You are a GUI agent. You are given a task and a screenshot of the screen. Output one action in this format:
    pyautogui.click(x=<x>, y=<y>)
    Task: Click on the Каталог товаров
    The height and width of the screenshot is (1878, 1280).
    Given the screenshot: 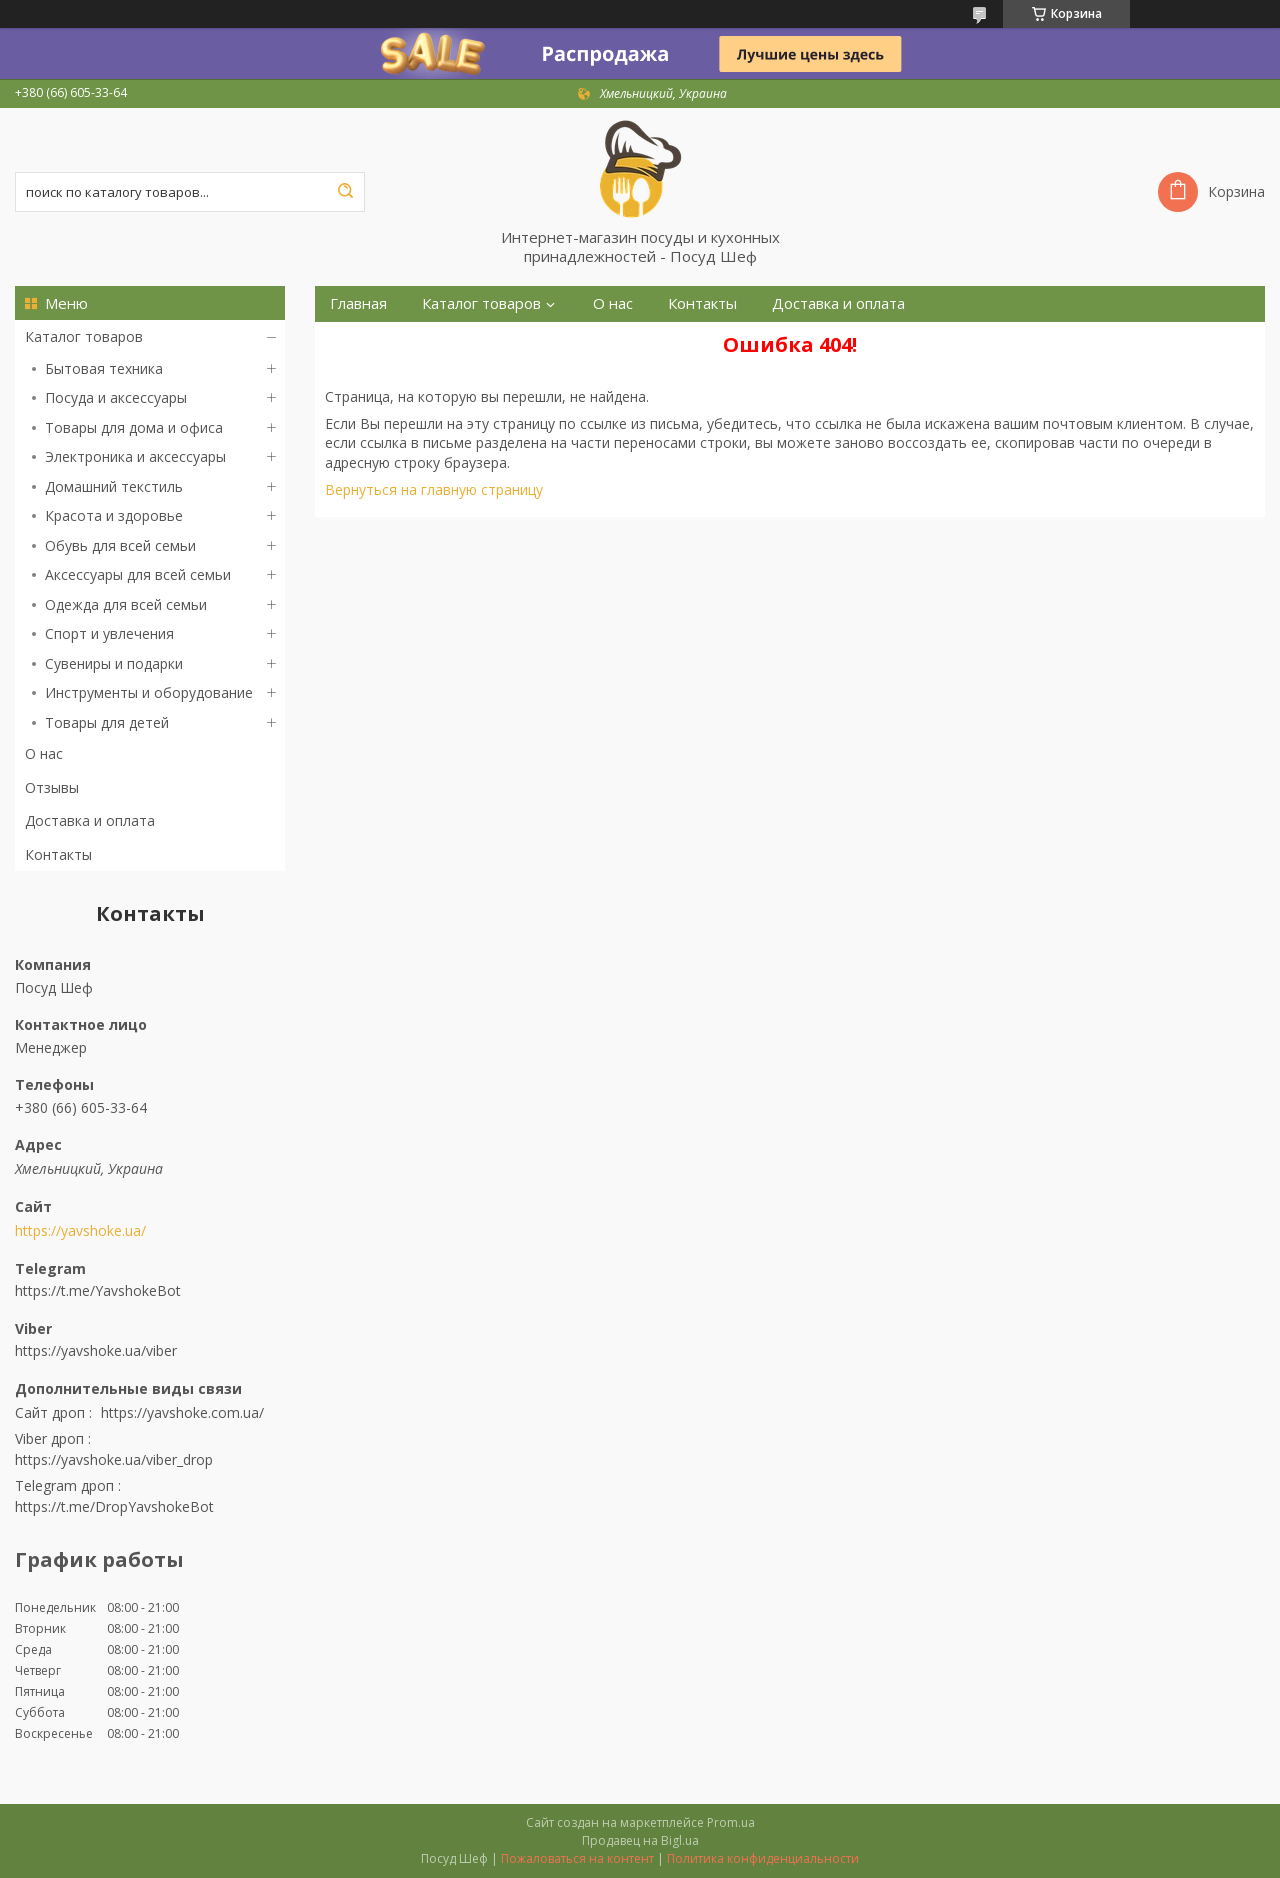 What is the action you would take?
    pyautogui.click(x=84, y=336)
    